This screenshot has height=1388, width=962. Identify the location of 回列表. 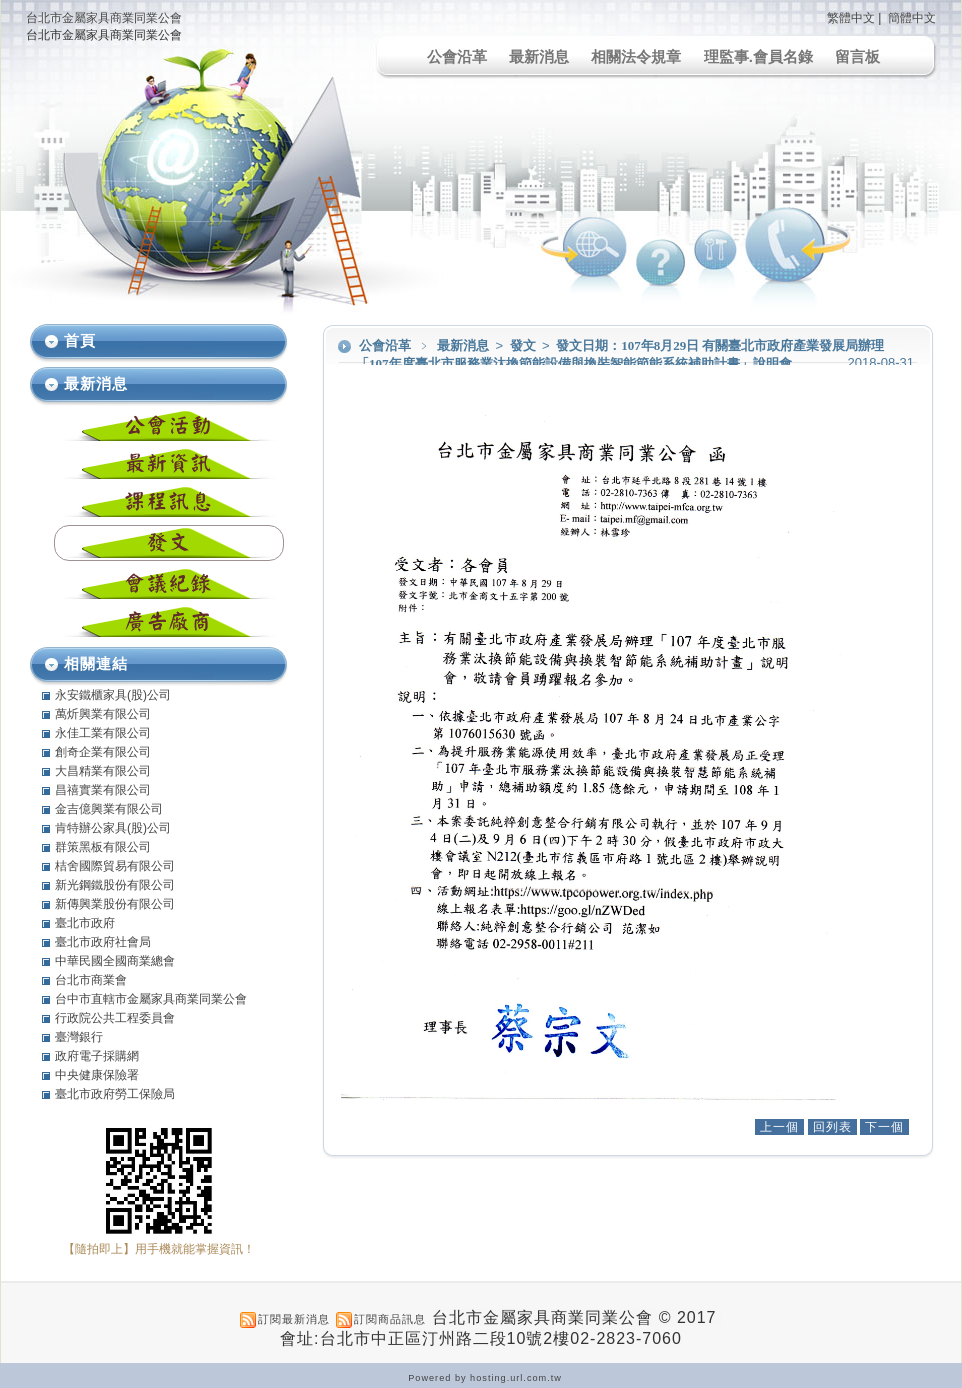
(832, 1127).